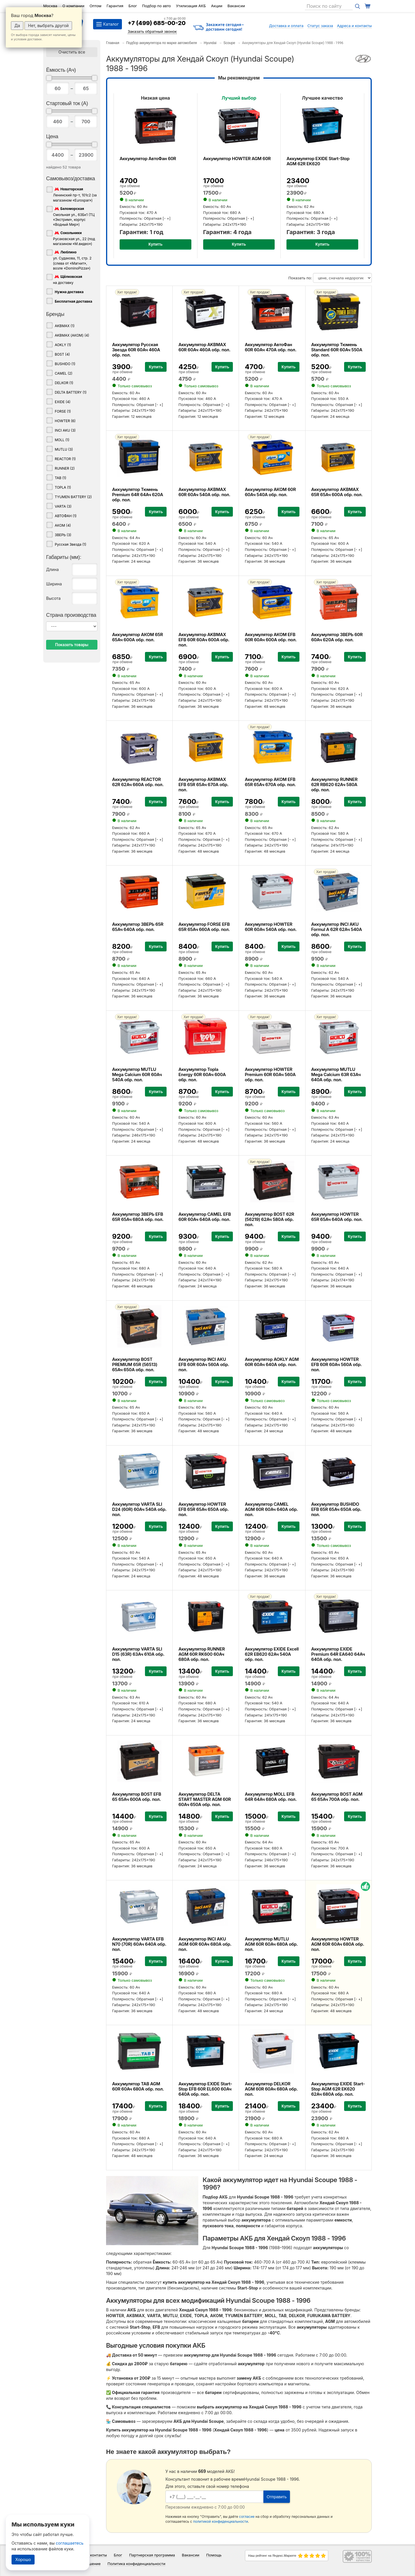 This screenshot has width=415, height=2576. Describe the element at coordinates (137, 494) in the screenshot. I see `Аккумулятор Тюмень Premium 64R 64Ач 620А обр. пол.` at that location.